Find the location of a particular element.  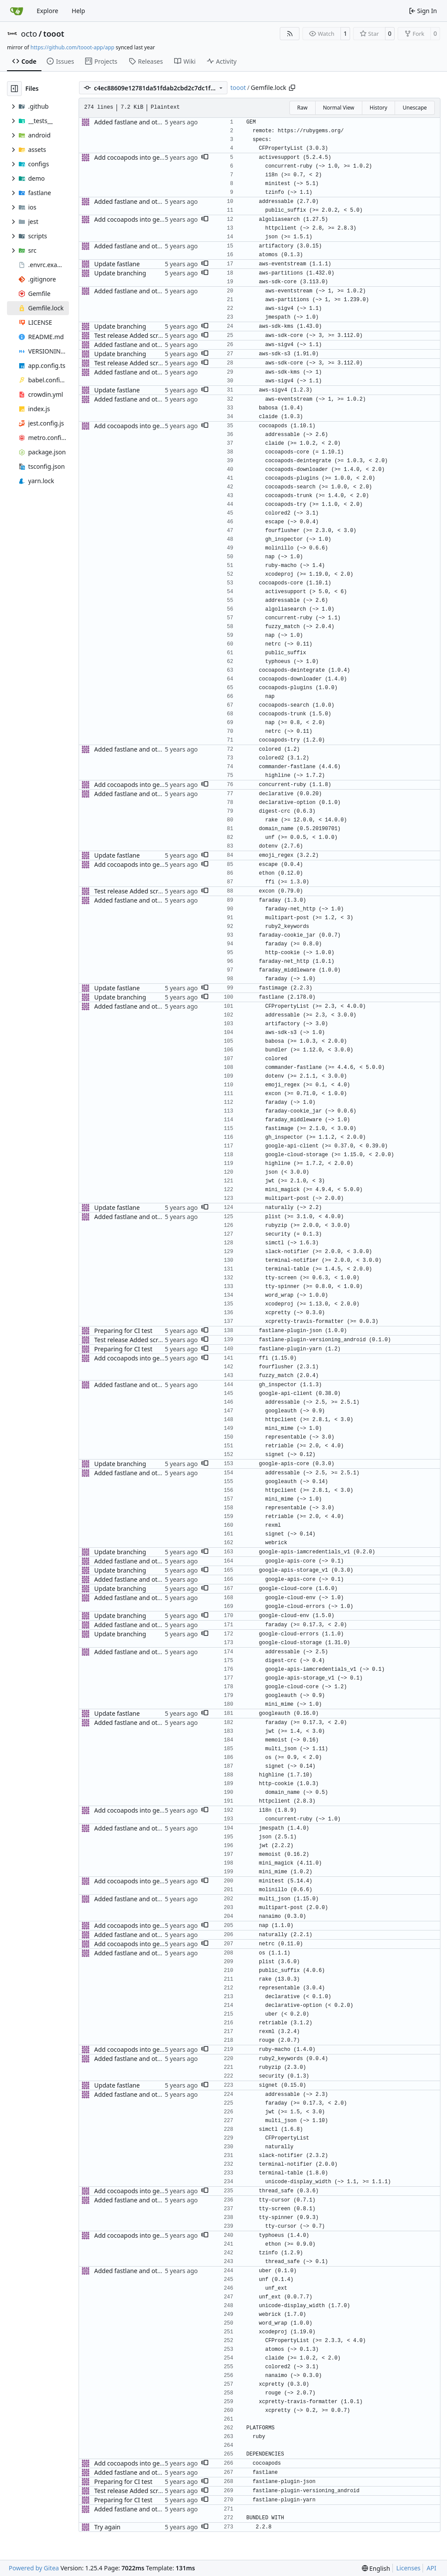

Add cocoapods into gemfile is located at coordinates (134, 157).